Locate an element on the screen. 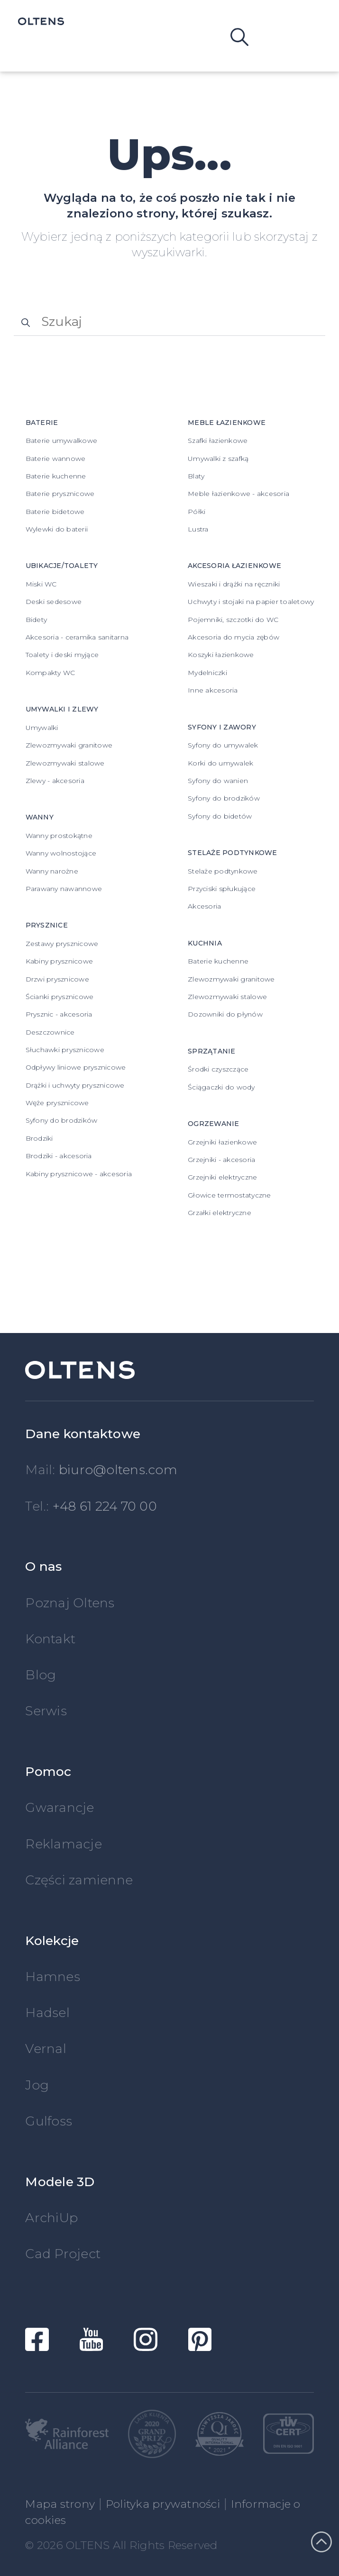  Ściągaczki do wody is located at coordinates (221, 1087).